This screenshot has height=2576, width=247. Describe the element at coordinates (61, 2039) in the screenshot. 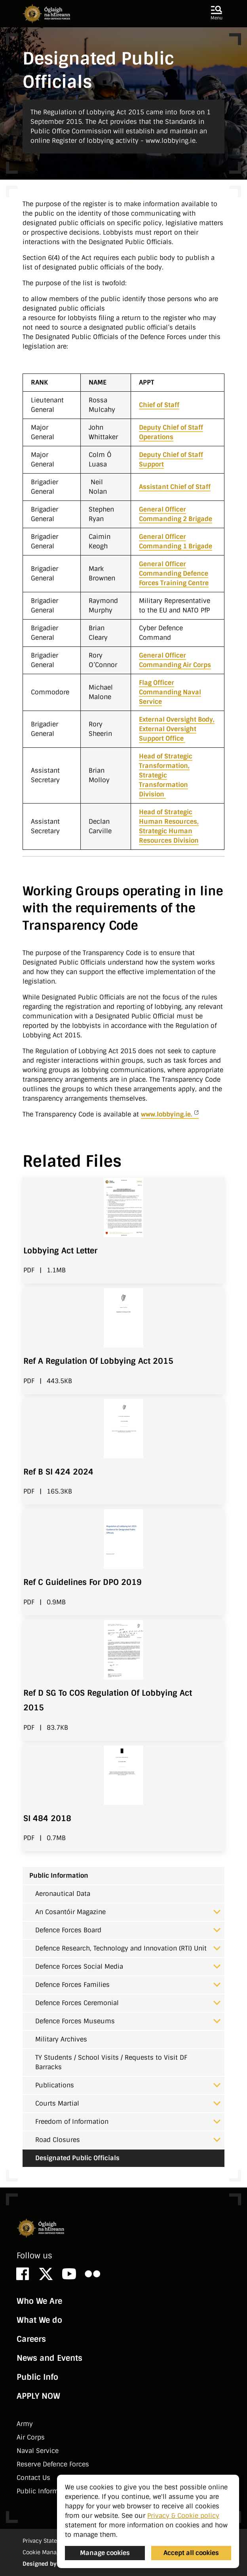

I see `Military Archives` at that location.